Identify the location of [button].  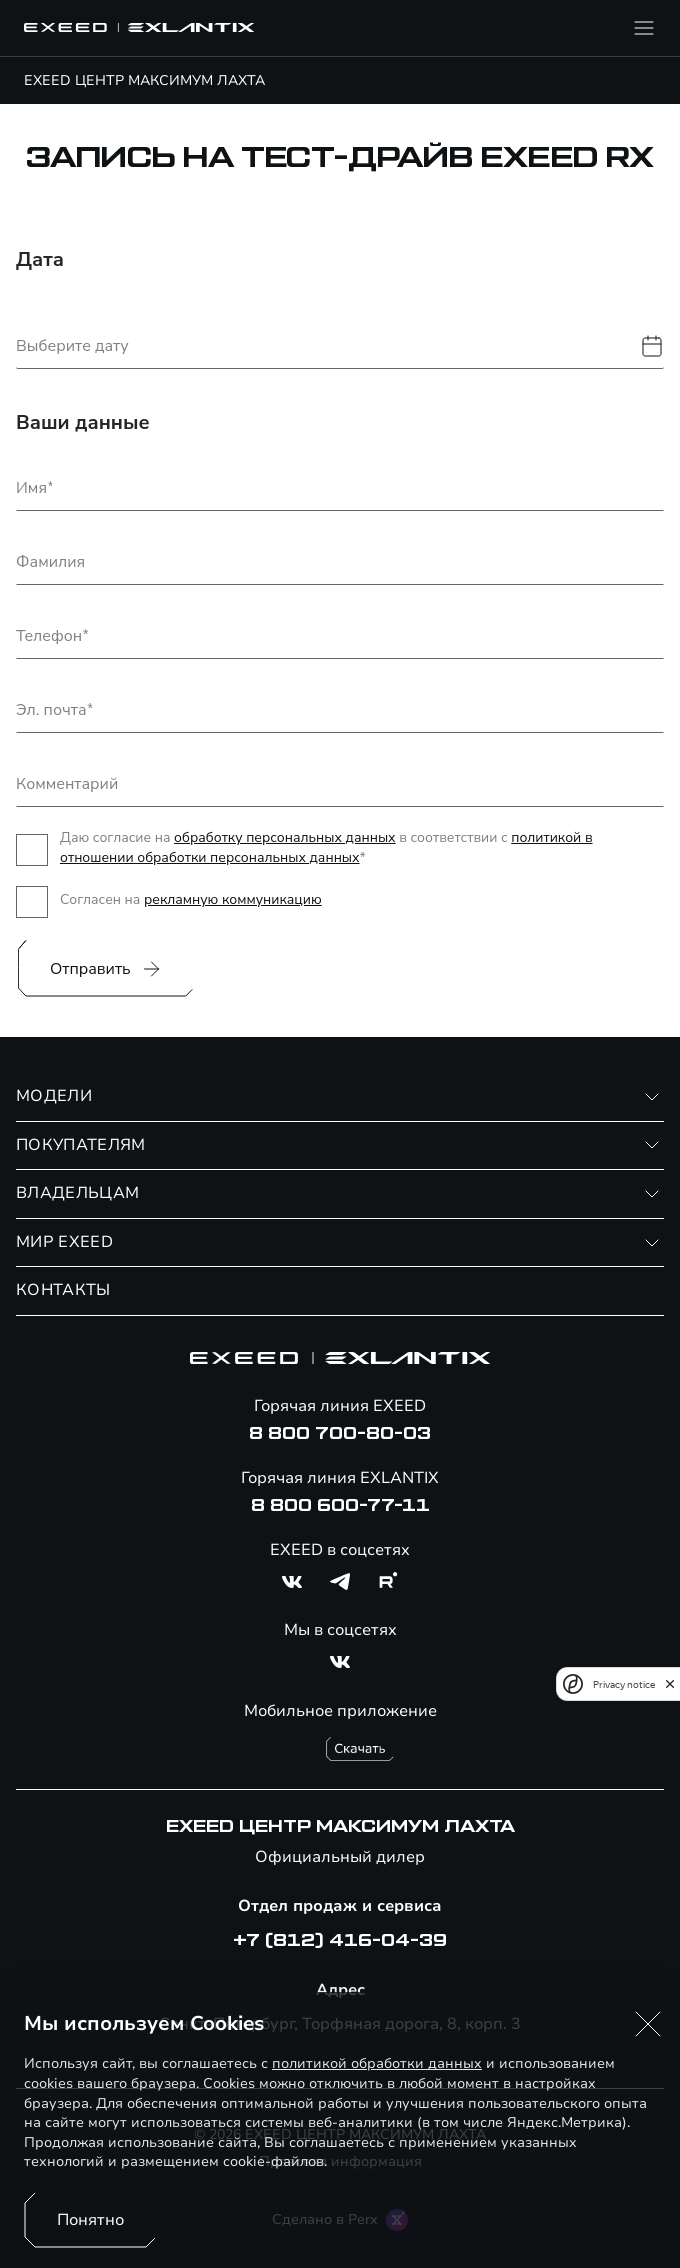
(648, 2024).